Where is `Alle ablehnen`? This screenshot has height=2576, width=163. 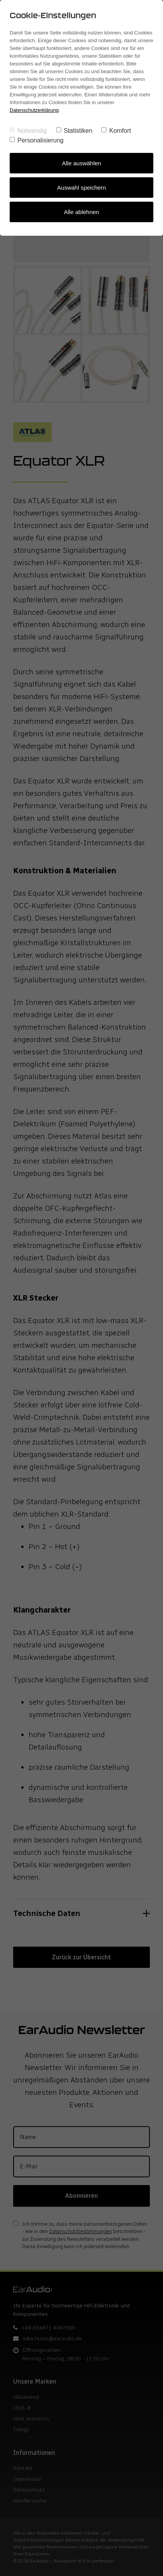
Alle ablehnen is located at coordinates (81, 212).